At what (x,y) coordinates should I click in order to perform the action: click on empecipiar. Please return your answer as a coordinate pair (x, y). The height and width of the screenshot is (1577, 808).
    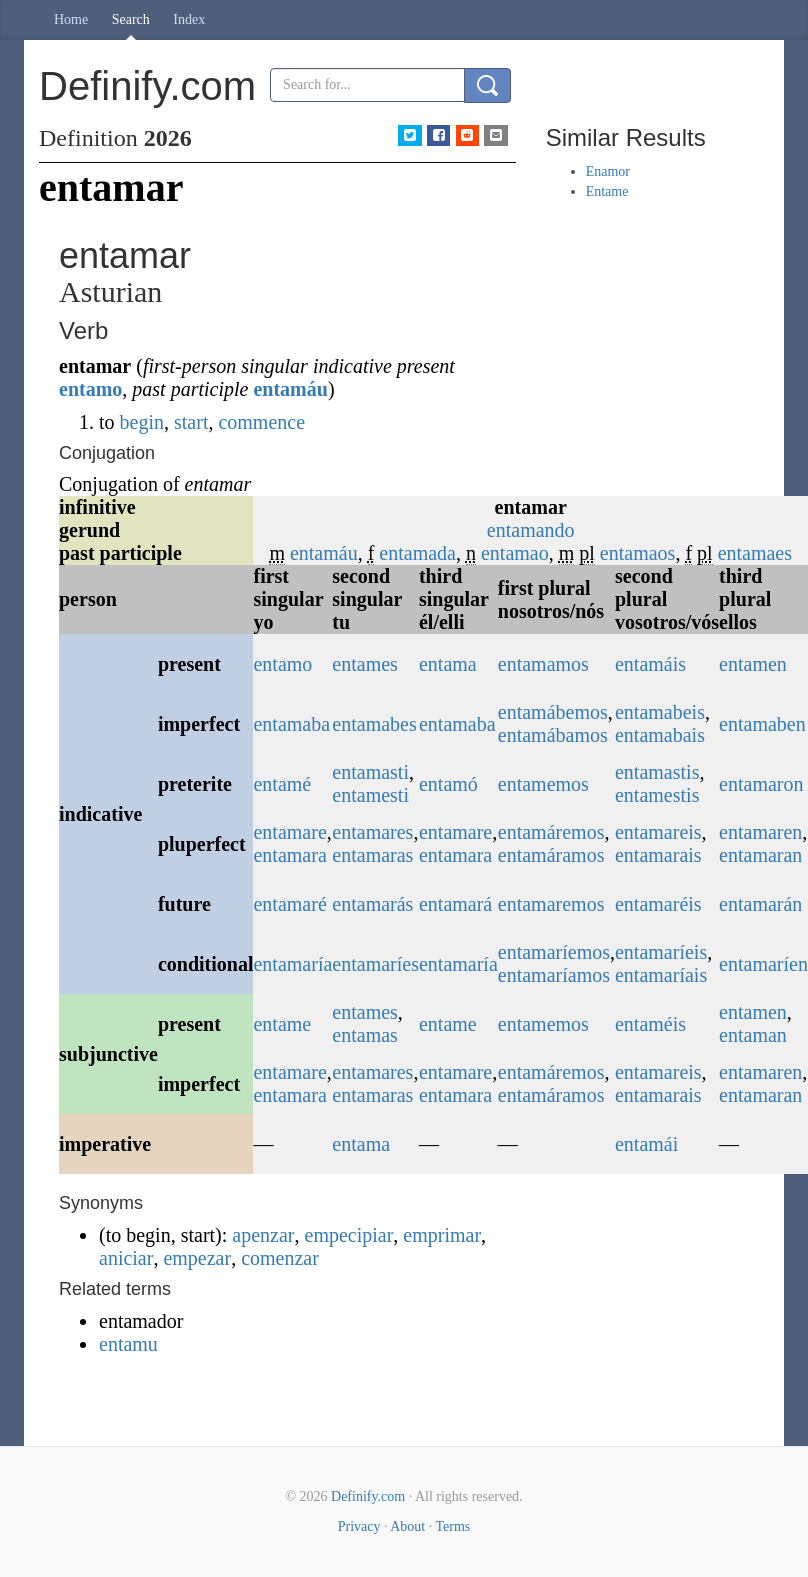
    Looking at the image, I should click on (349, 1235).